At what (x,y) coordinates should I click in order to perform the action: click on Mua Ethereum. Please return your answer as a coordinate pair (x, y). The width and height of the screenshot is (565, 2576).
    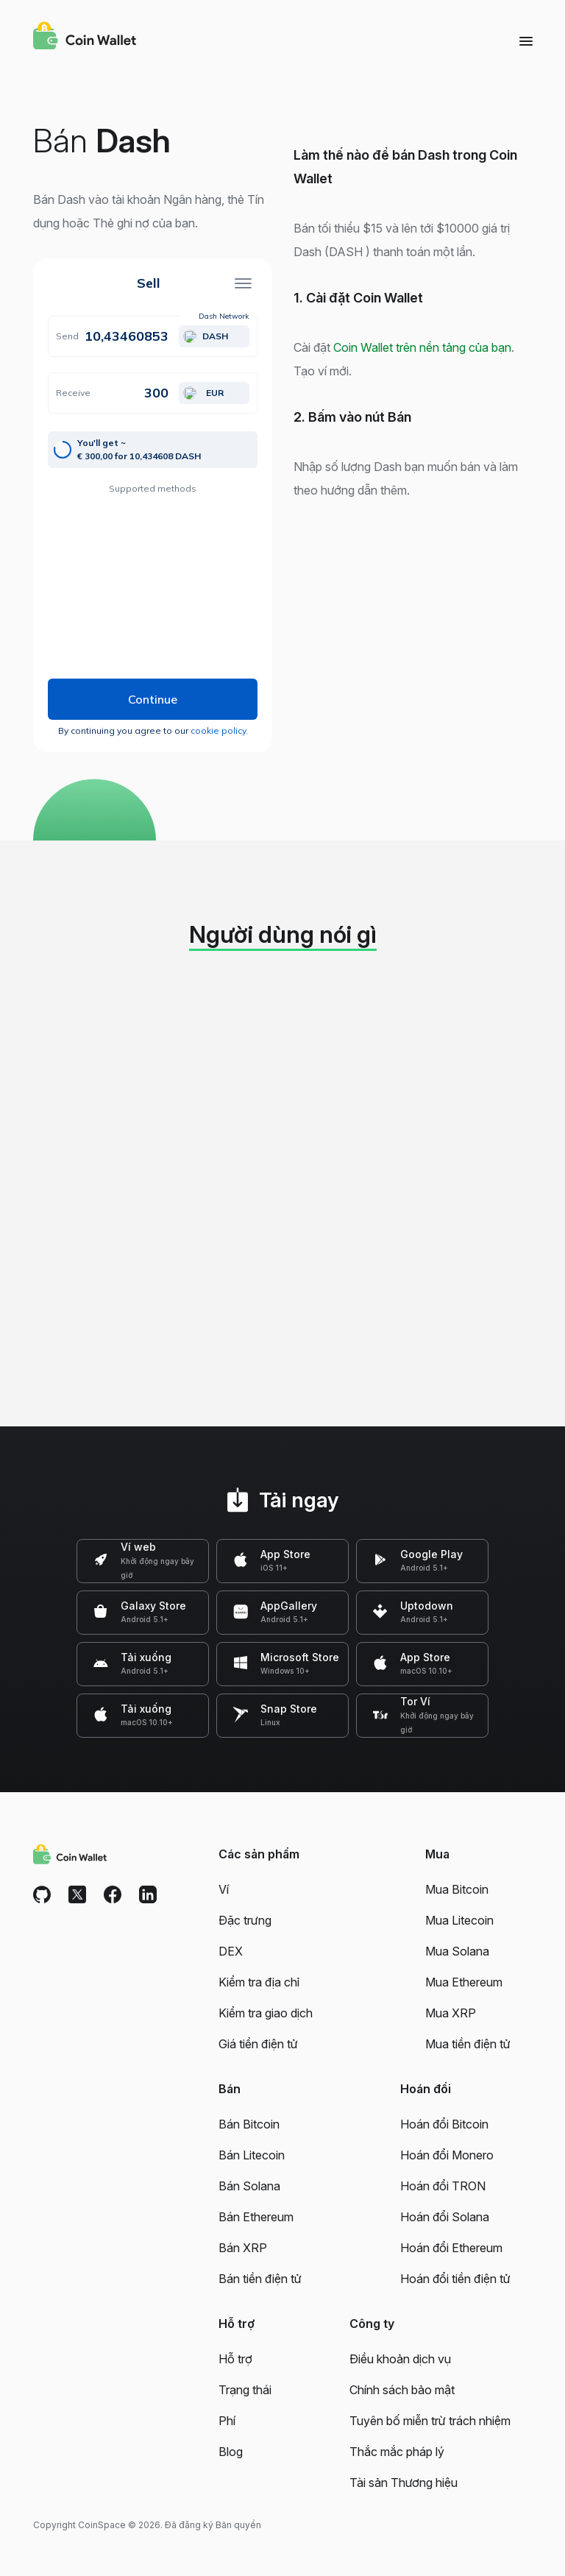
    Looking at the image, I should click on (463, 1982).